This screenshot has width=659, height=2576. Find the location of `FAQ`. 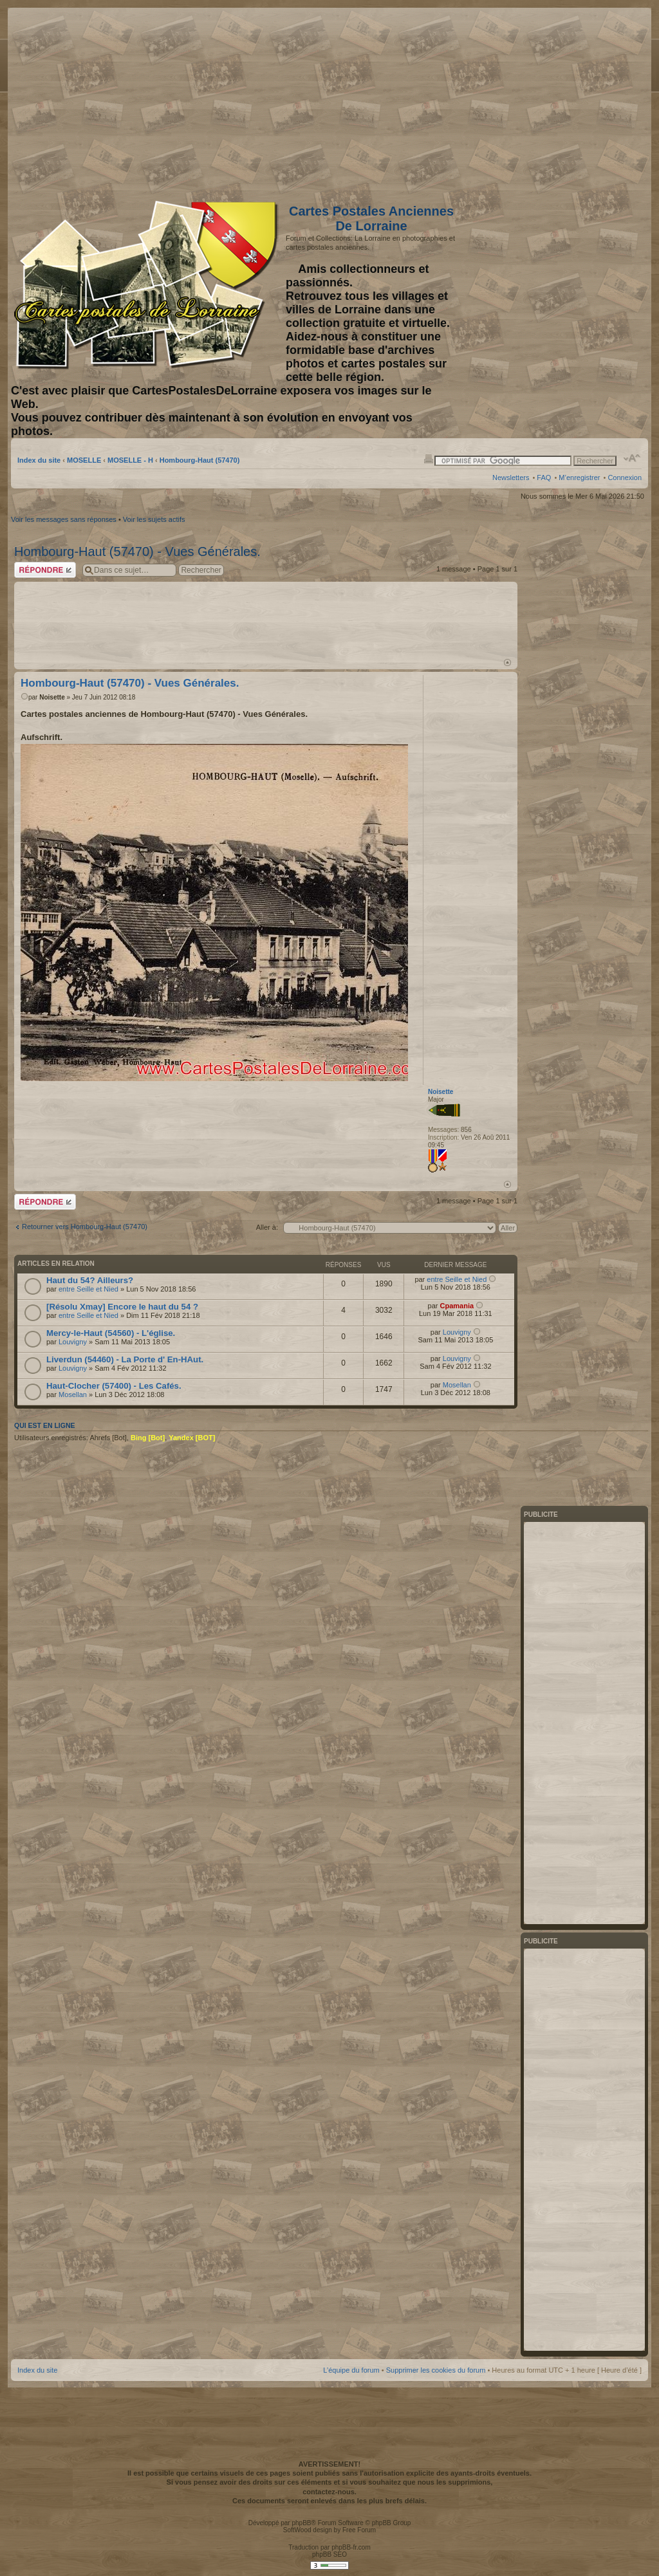

FAQ is located at coordinates (544, 477).